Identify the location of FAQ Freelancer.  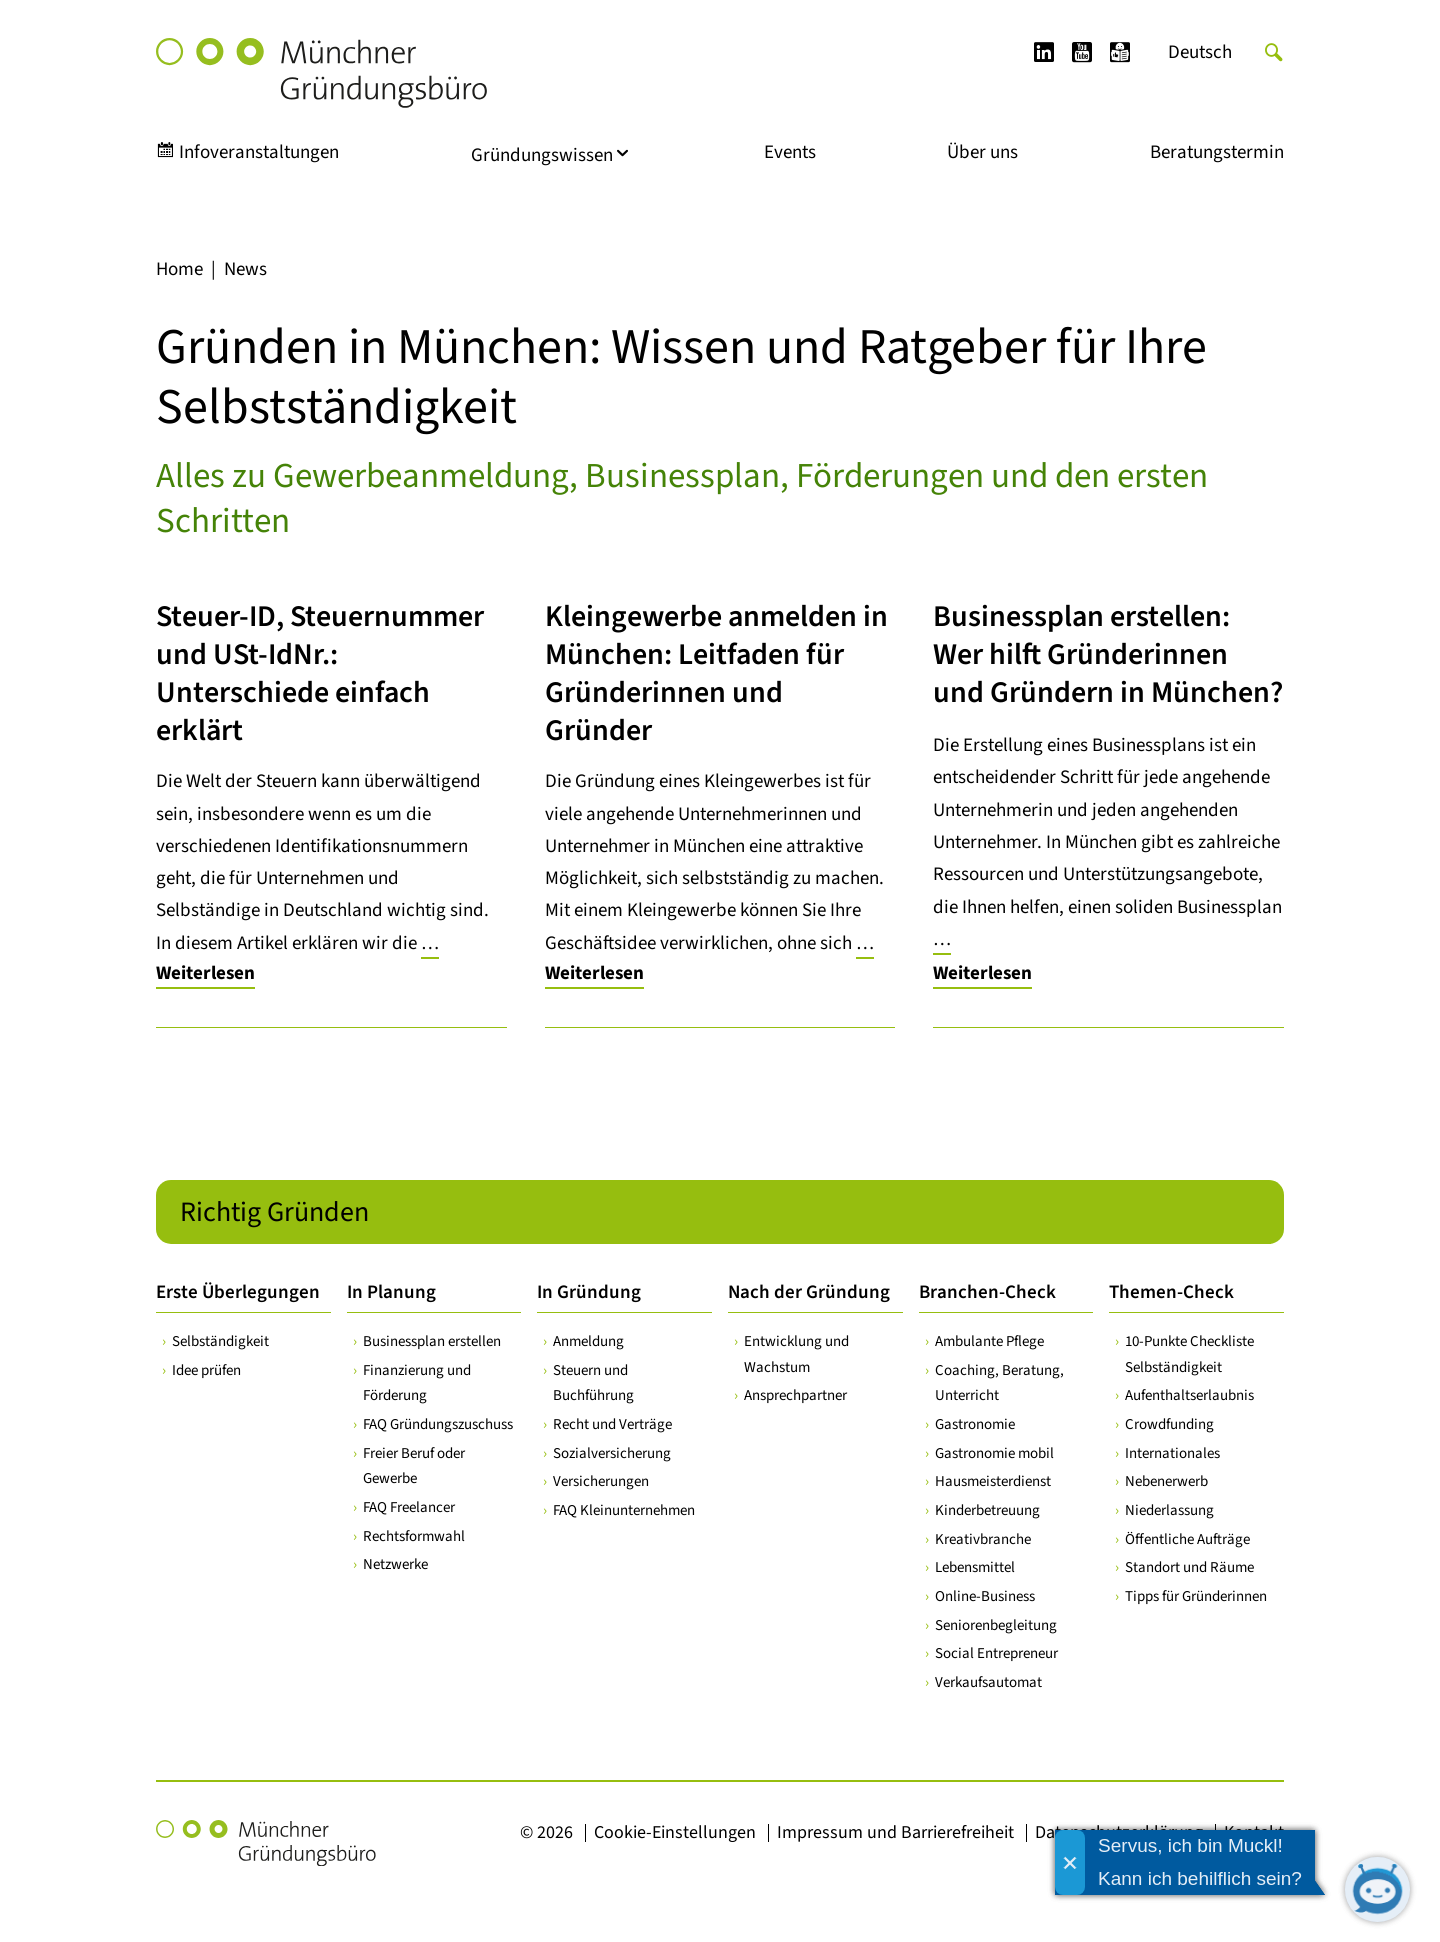
(409, 1507).